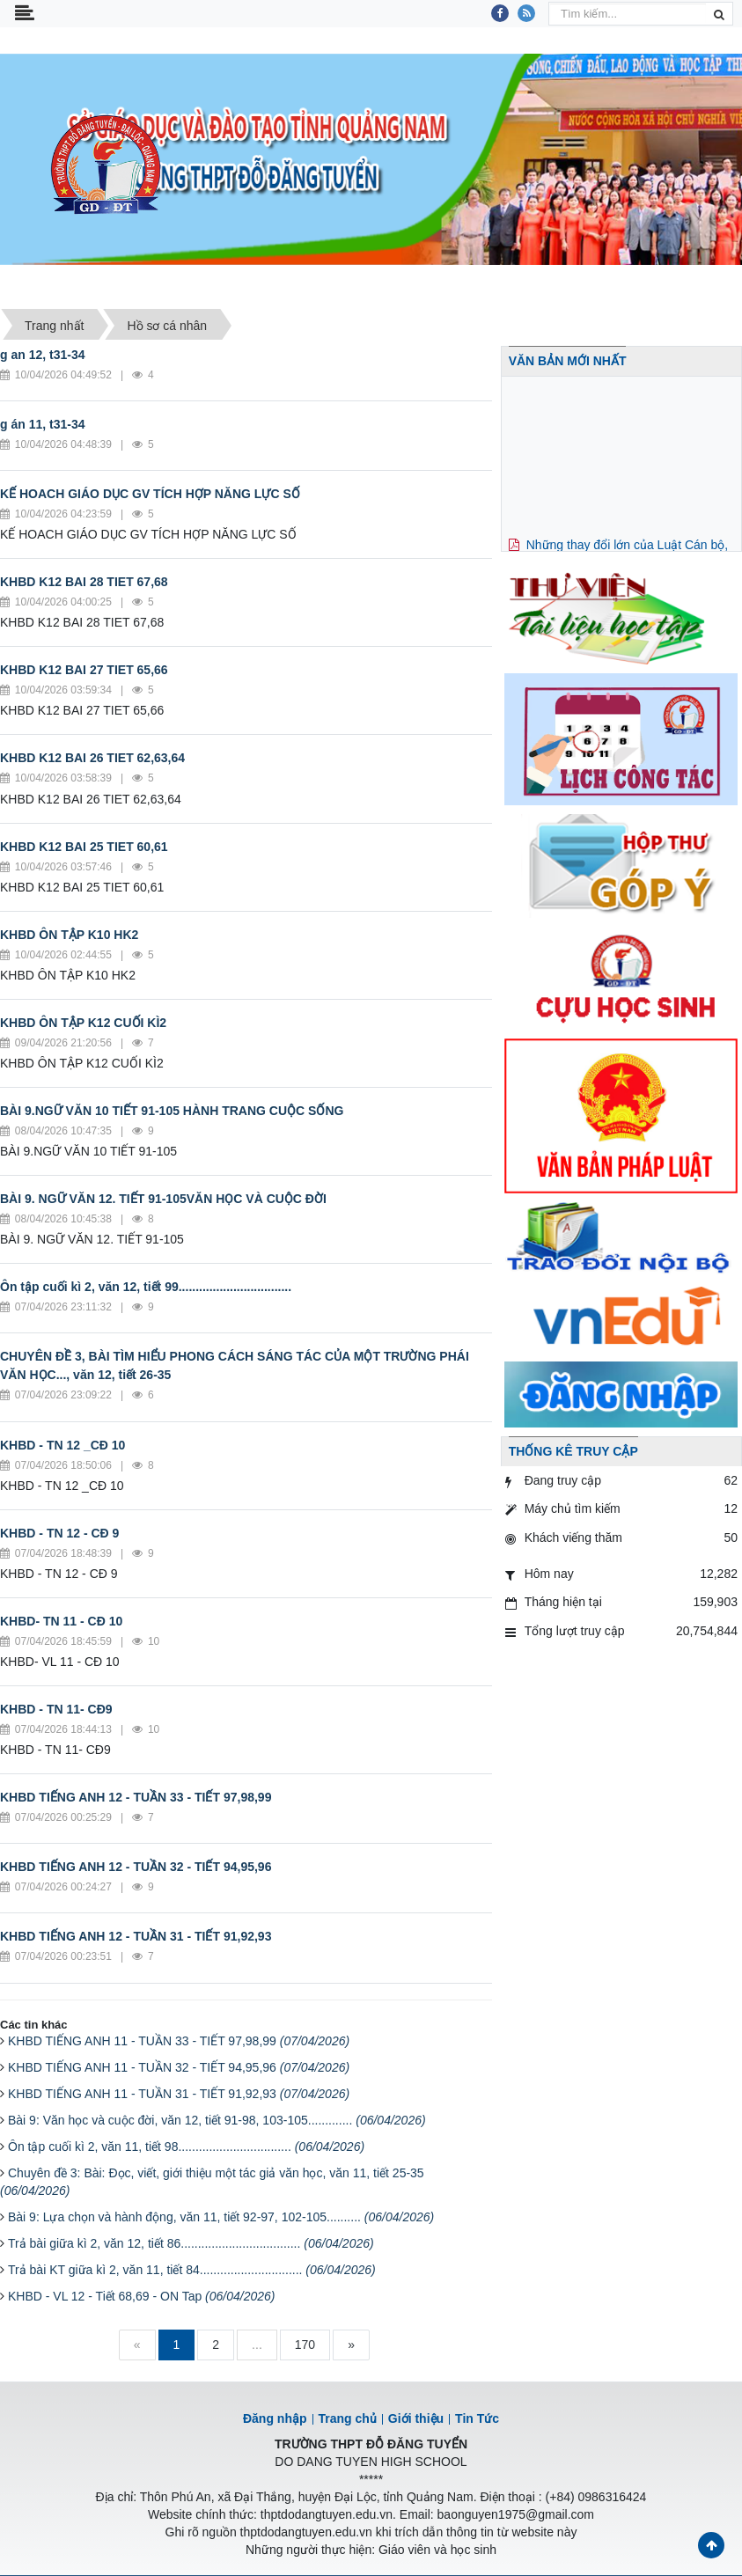 The width and height of the screenshot is (742, 2576). What do you see at coordinates (56, 1709) in the screenshot?
I see `KHBD - TN 11- CĐ9` at bounding box center [56, 1709].